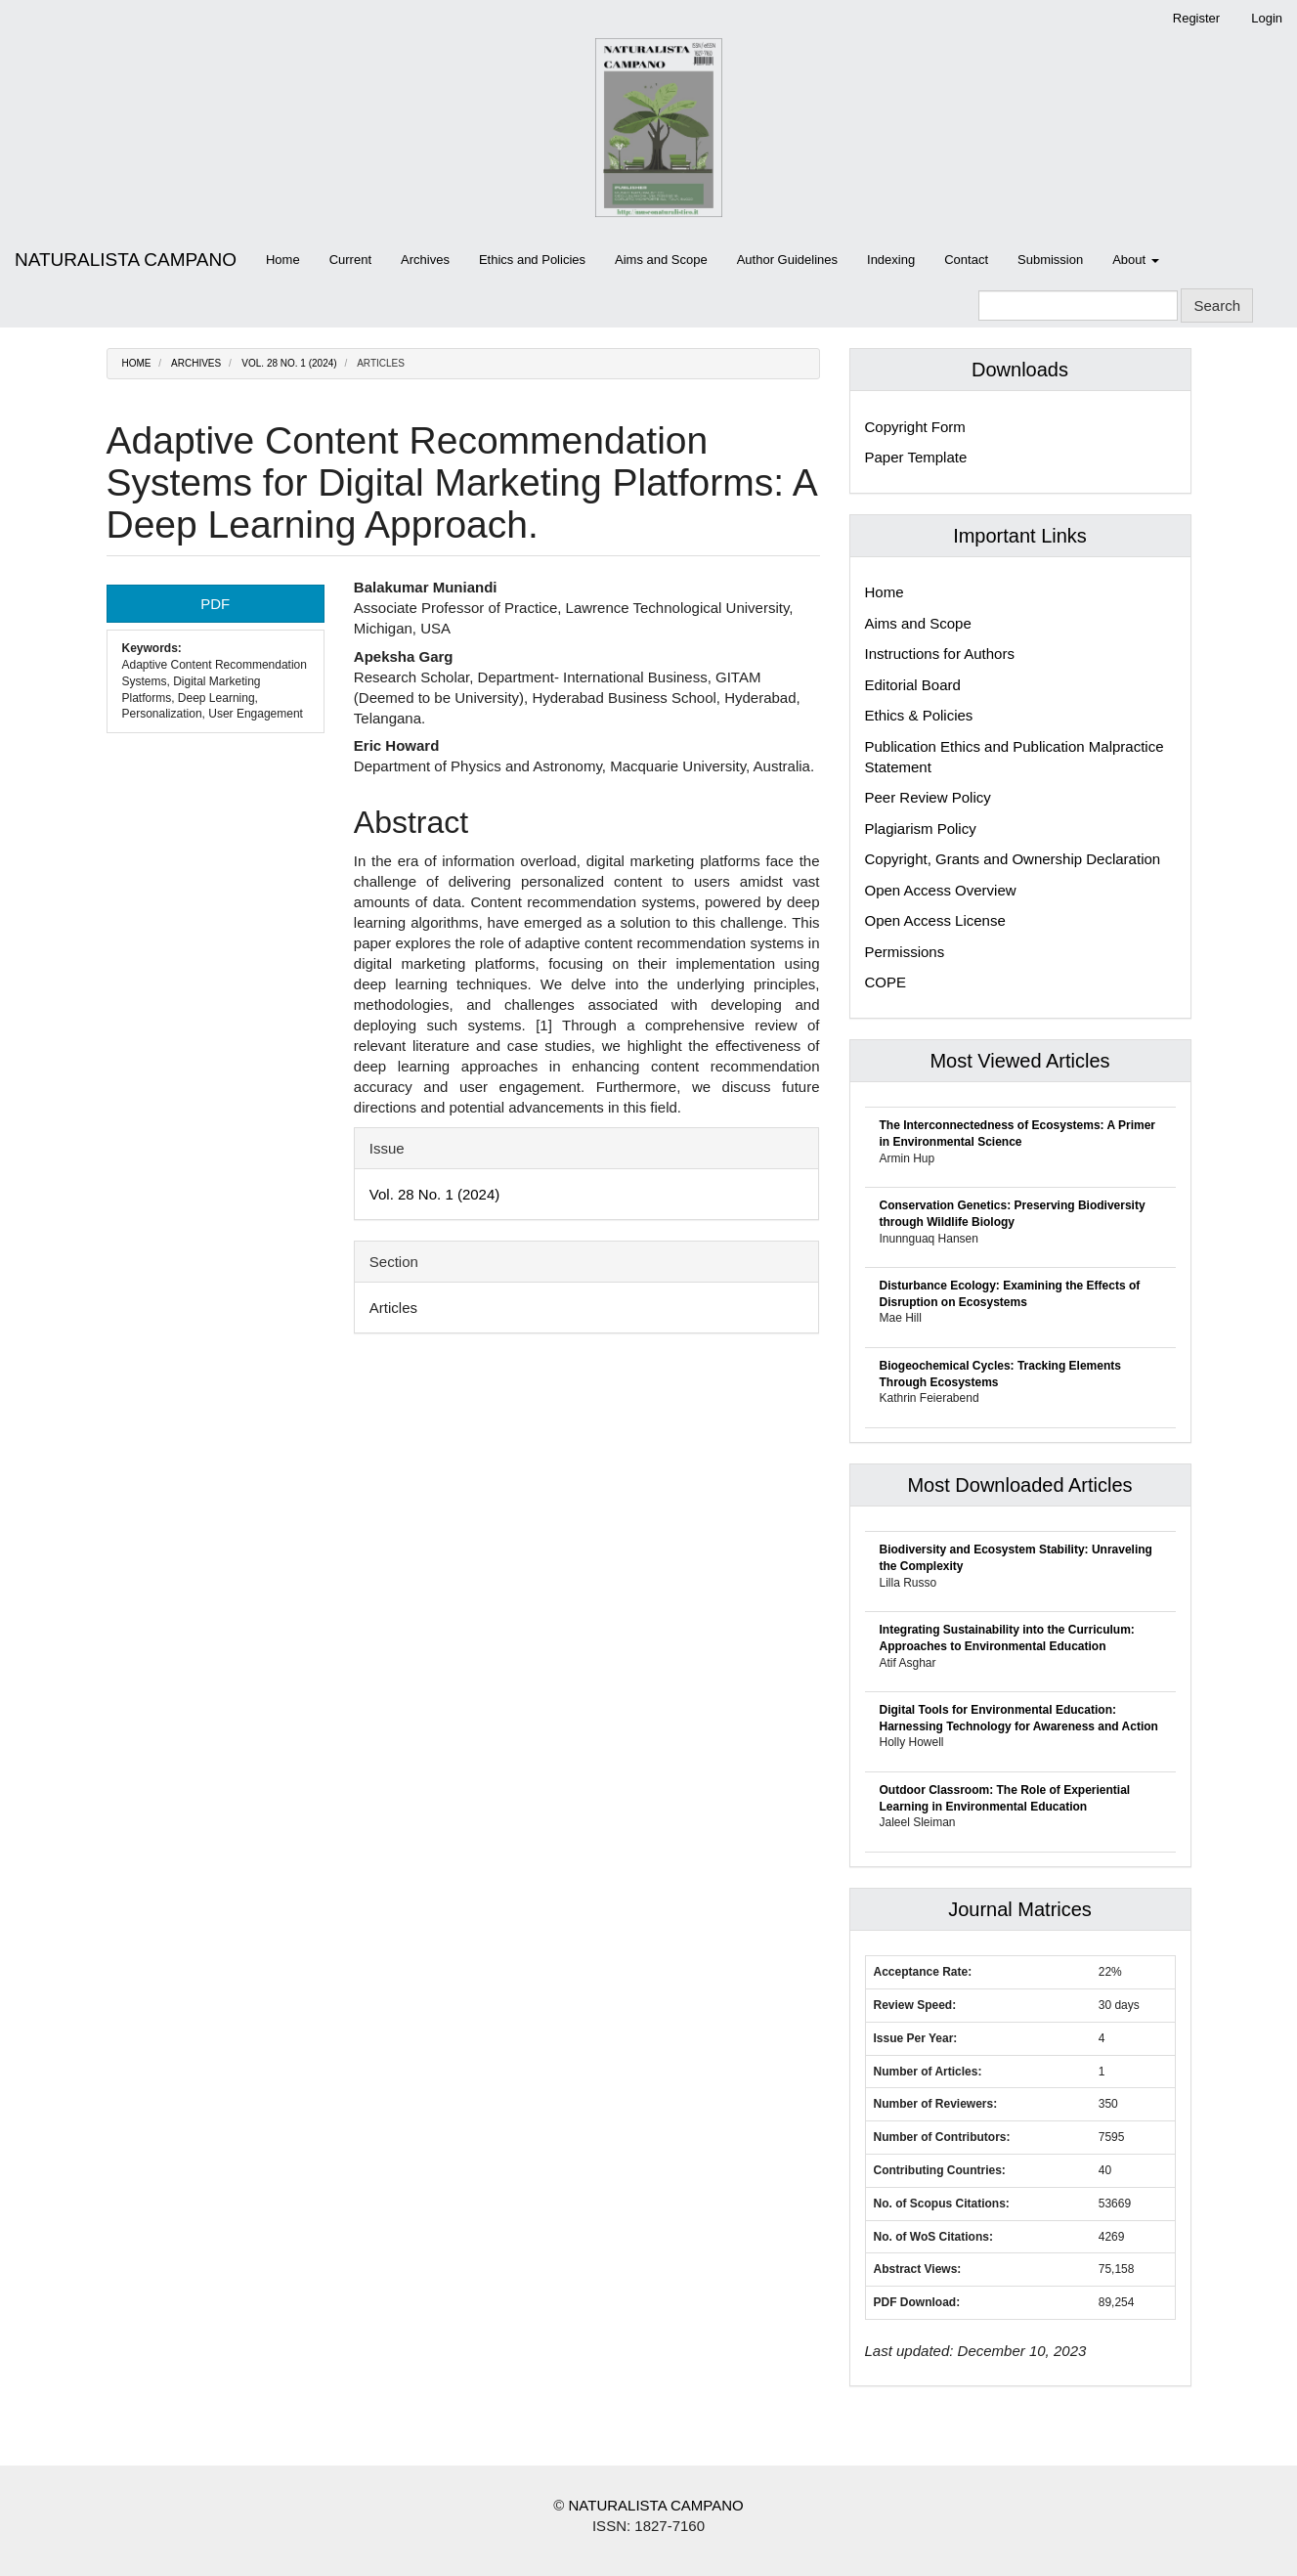 This screenshot has height=2576, width=1297. I want to click on Home, so click(283, 259).